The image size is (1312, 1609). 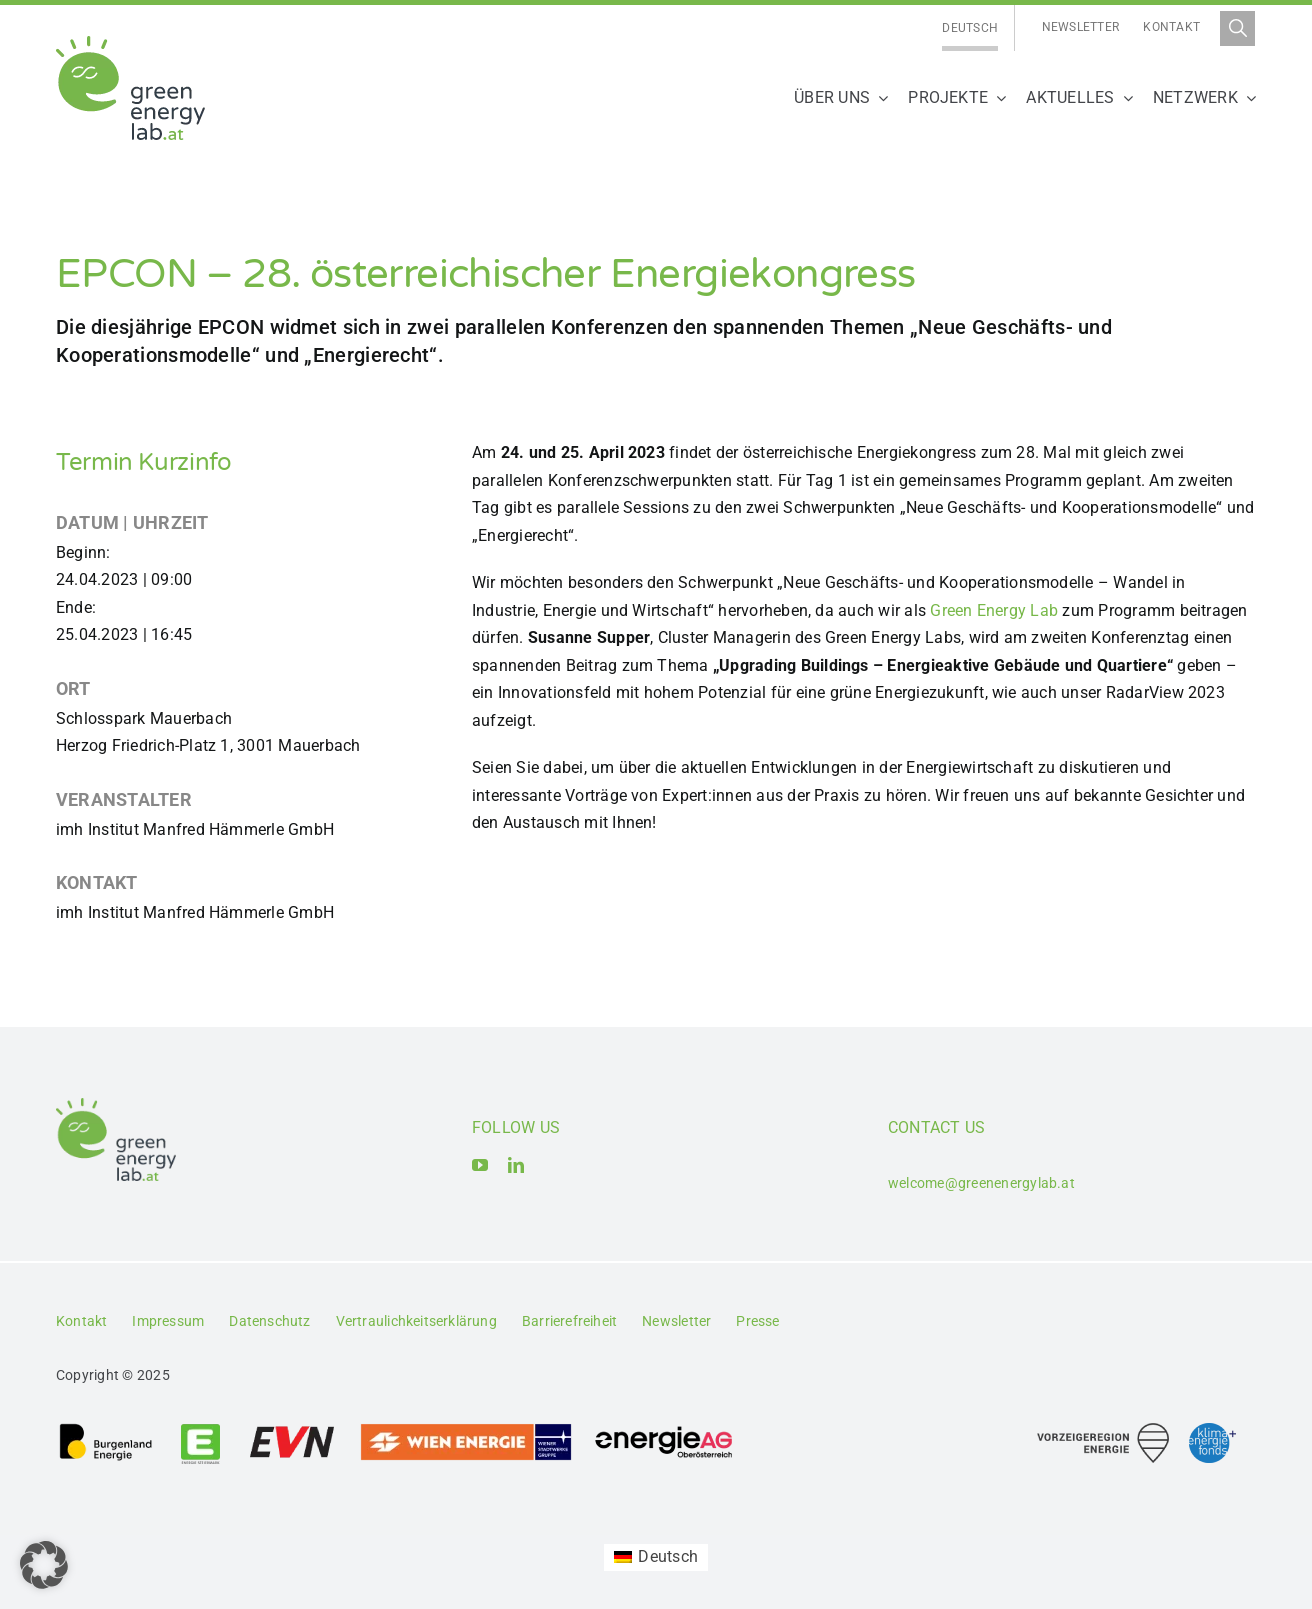 What do you see at coordinates (200, 1429) in the screenshot?
I see `[Logo_Energie Steiermark AG]` at bounding box center [200, 1429].